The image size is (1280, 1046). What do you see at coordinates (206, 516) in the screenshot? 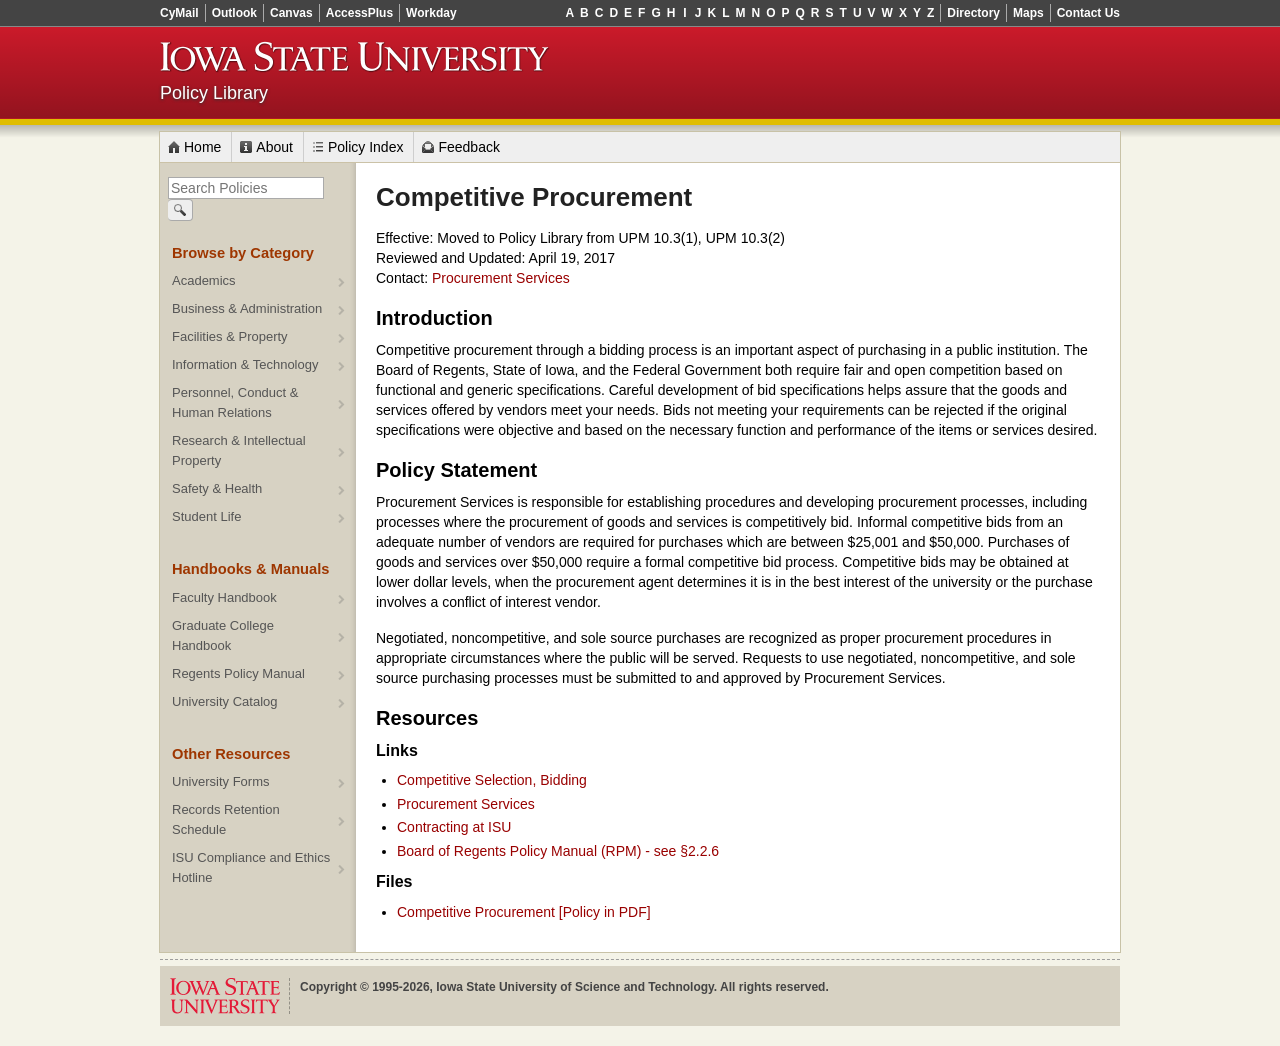
I see `Student Life` at bounding box center [206, 516].